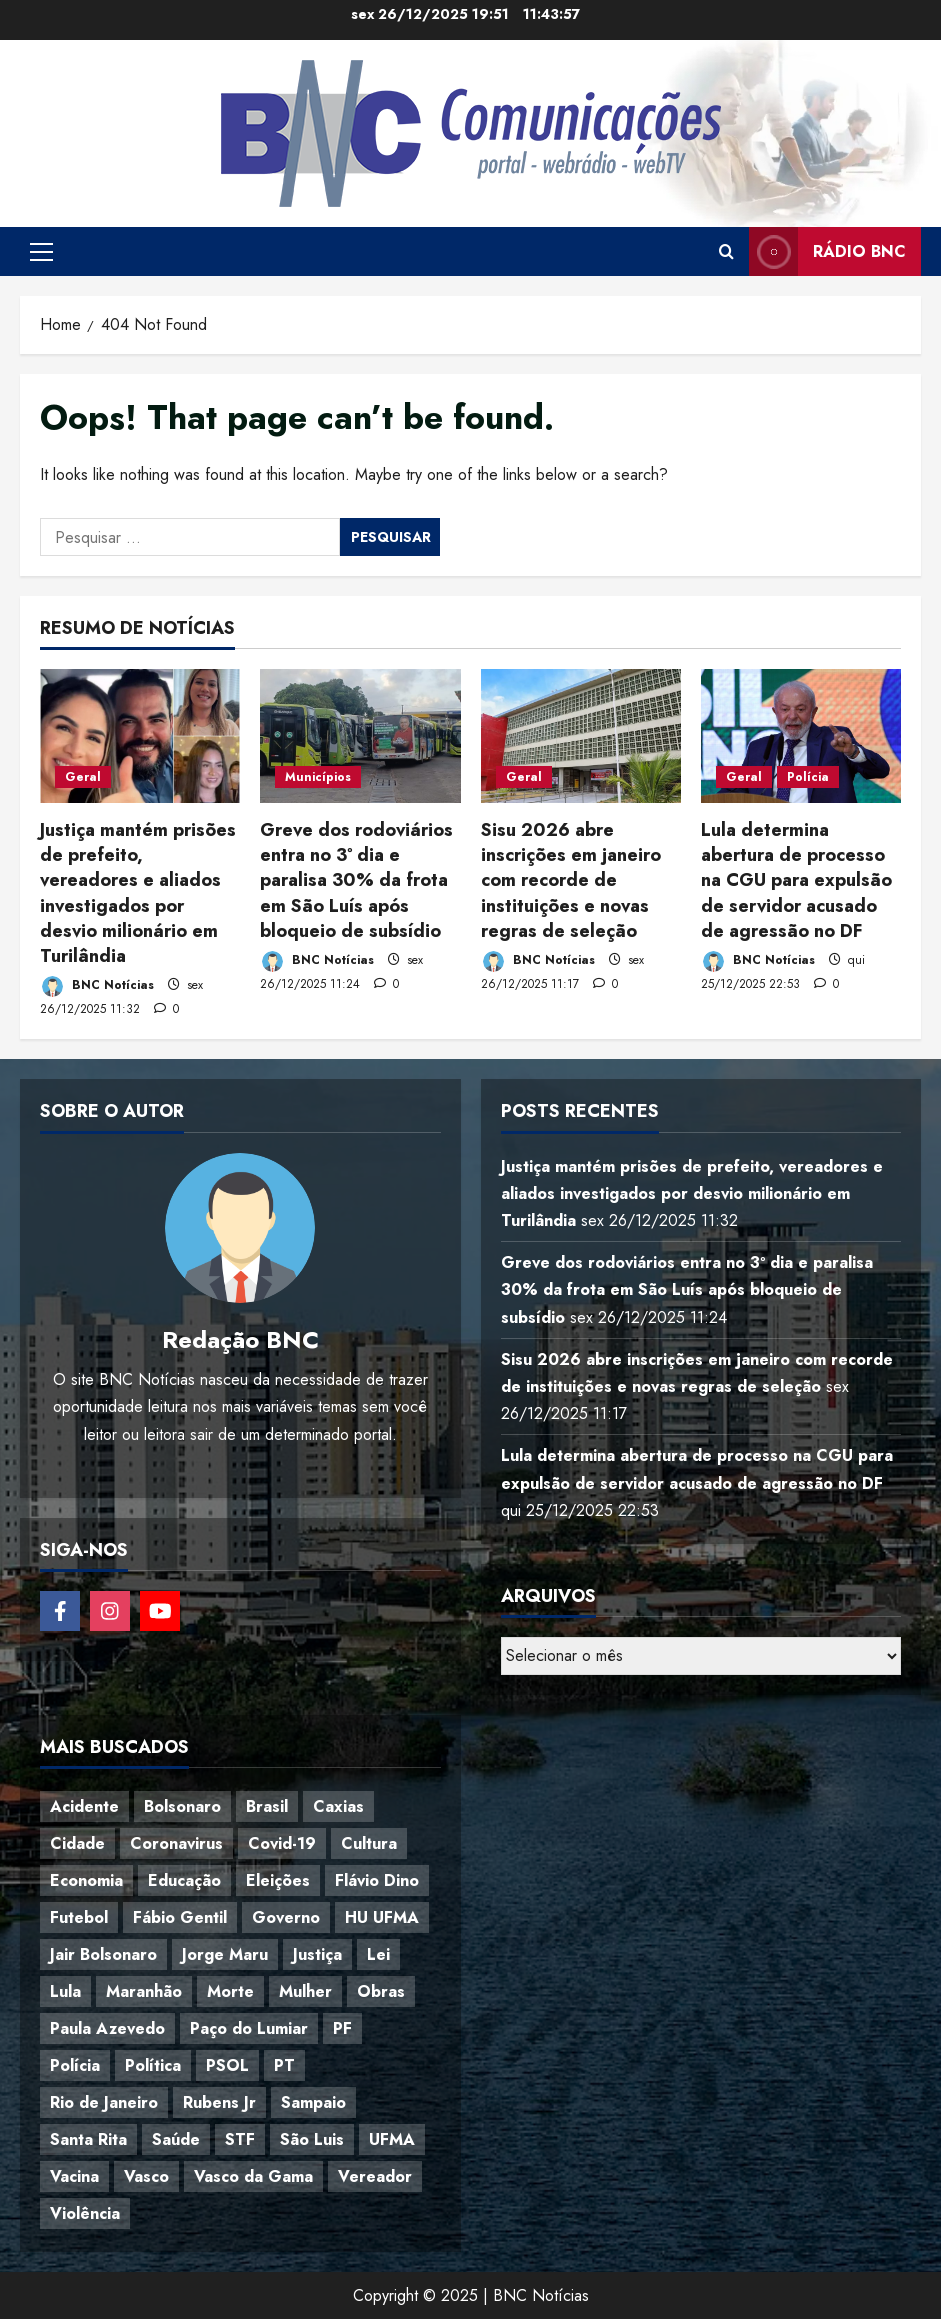 The width and height of the screenshot is (941, 2319). What do you see at coordinates (284, 2065) in the screenshot?
I see `PT [PT (98 itens)]` at bounding box center [284, 2065].